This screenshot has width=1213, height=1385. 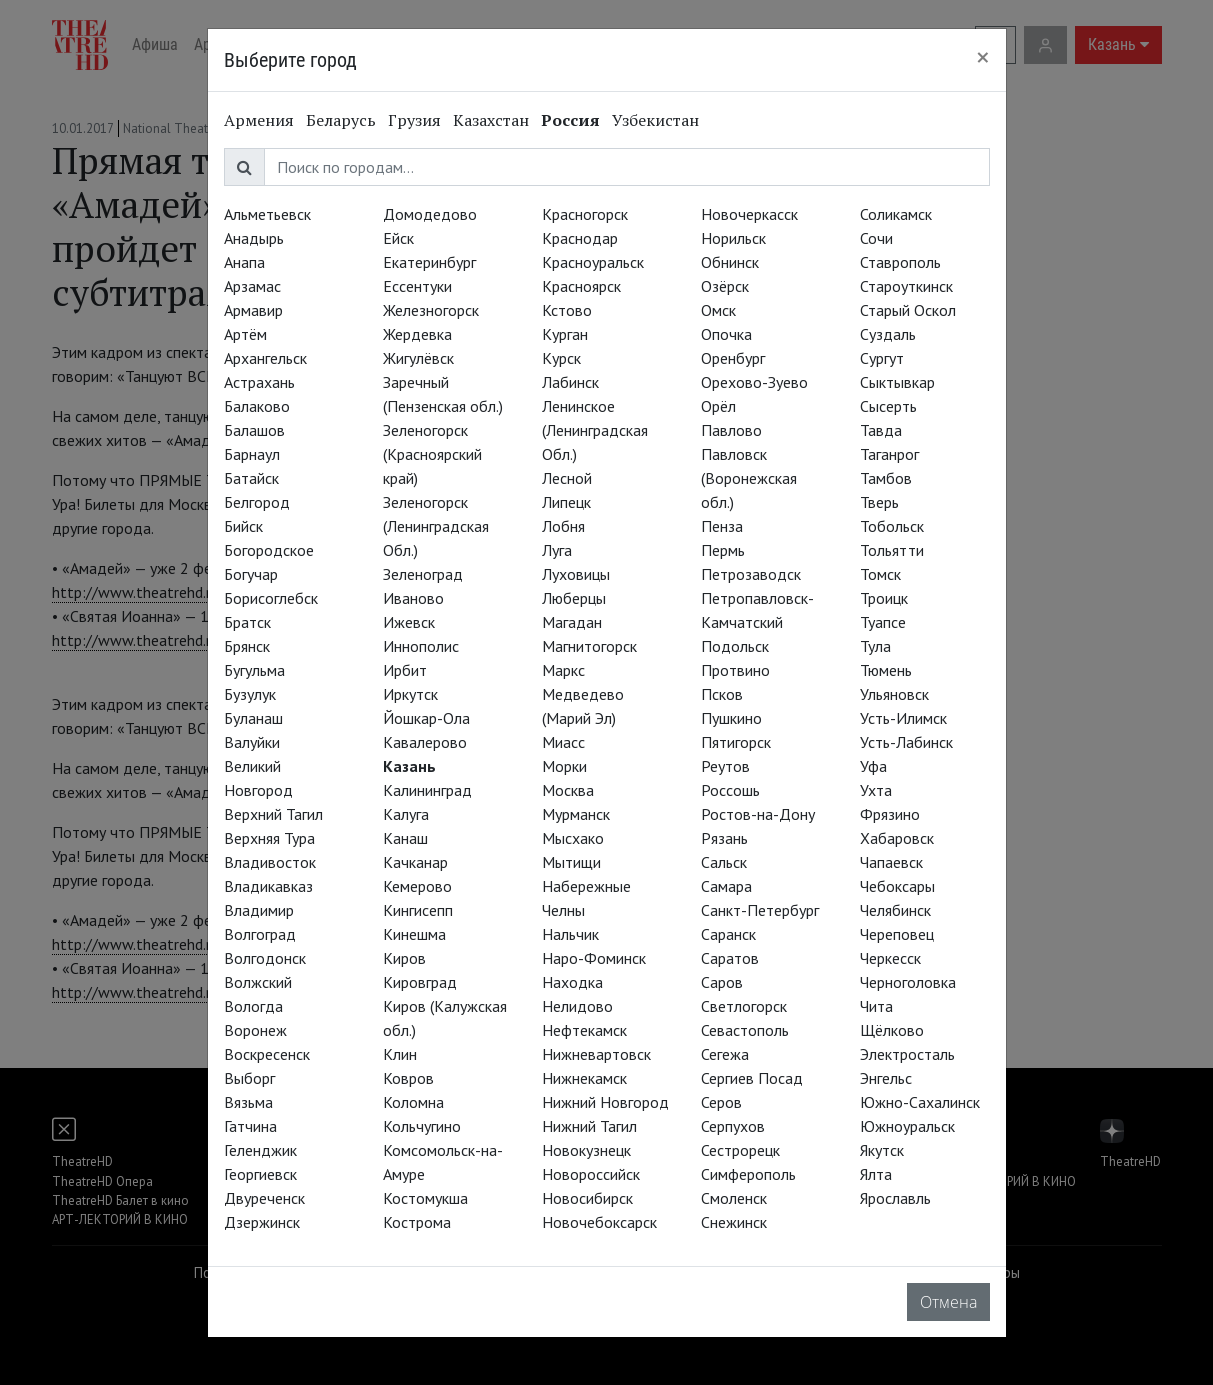 What do you see at coordinates (731, 430) in the screenshot?
I see `Павлово` at bounding box center [731, 430].